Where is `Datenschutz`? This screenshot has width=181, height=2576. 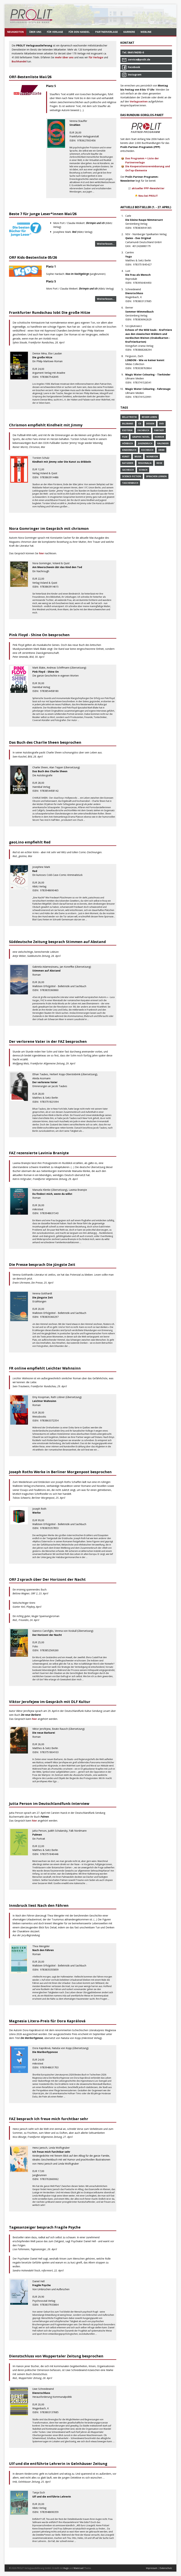 Datenschutz is located at coordinates (166, 2568).